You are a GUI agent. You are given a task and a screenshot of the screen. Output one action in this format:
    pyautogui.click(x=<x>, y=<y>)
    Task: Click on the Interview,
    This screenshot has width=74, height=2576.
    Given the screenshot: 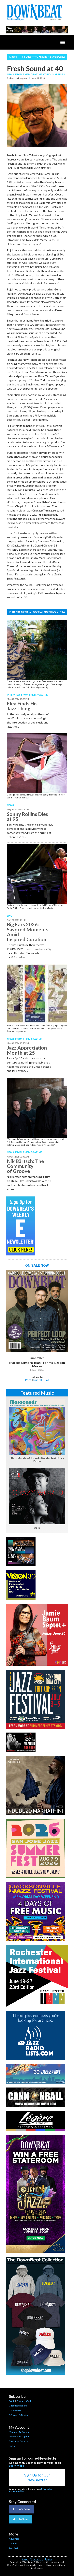 What is the action you would take?
    pyautogui.click(x=14, y=694)
    